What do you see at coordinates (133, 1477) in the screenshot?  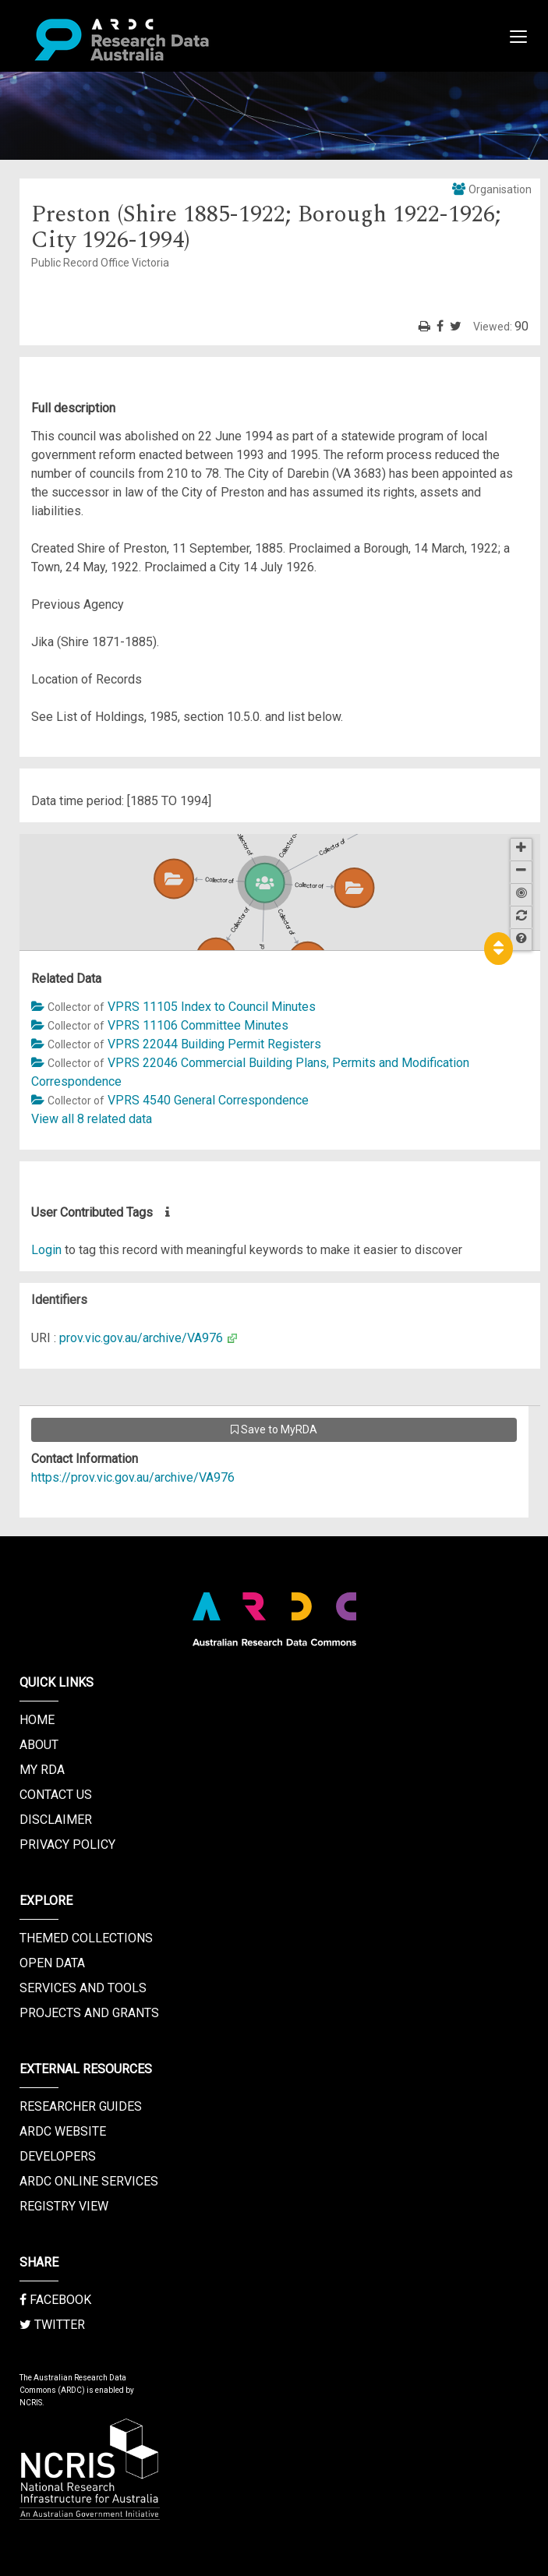 I see `https://prov.vic.gov.au/archive/VA976` at bounding box center [133, 1477].